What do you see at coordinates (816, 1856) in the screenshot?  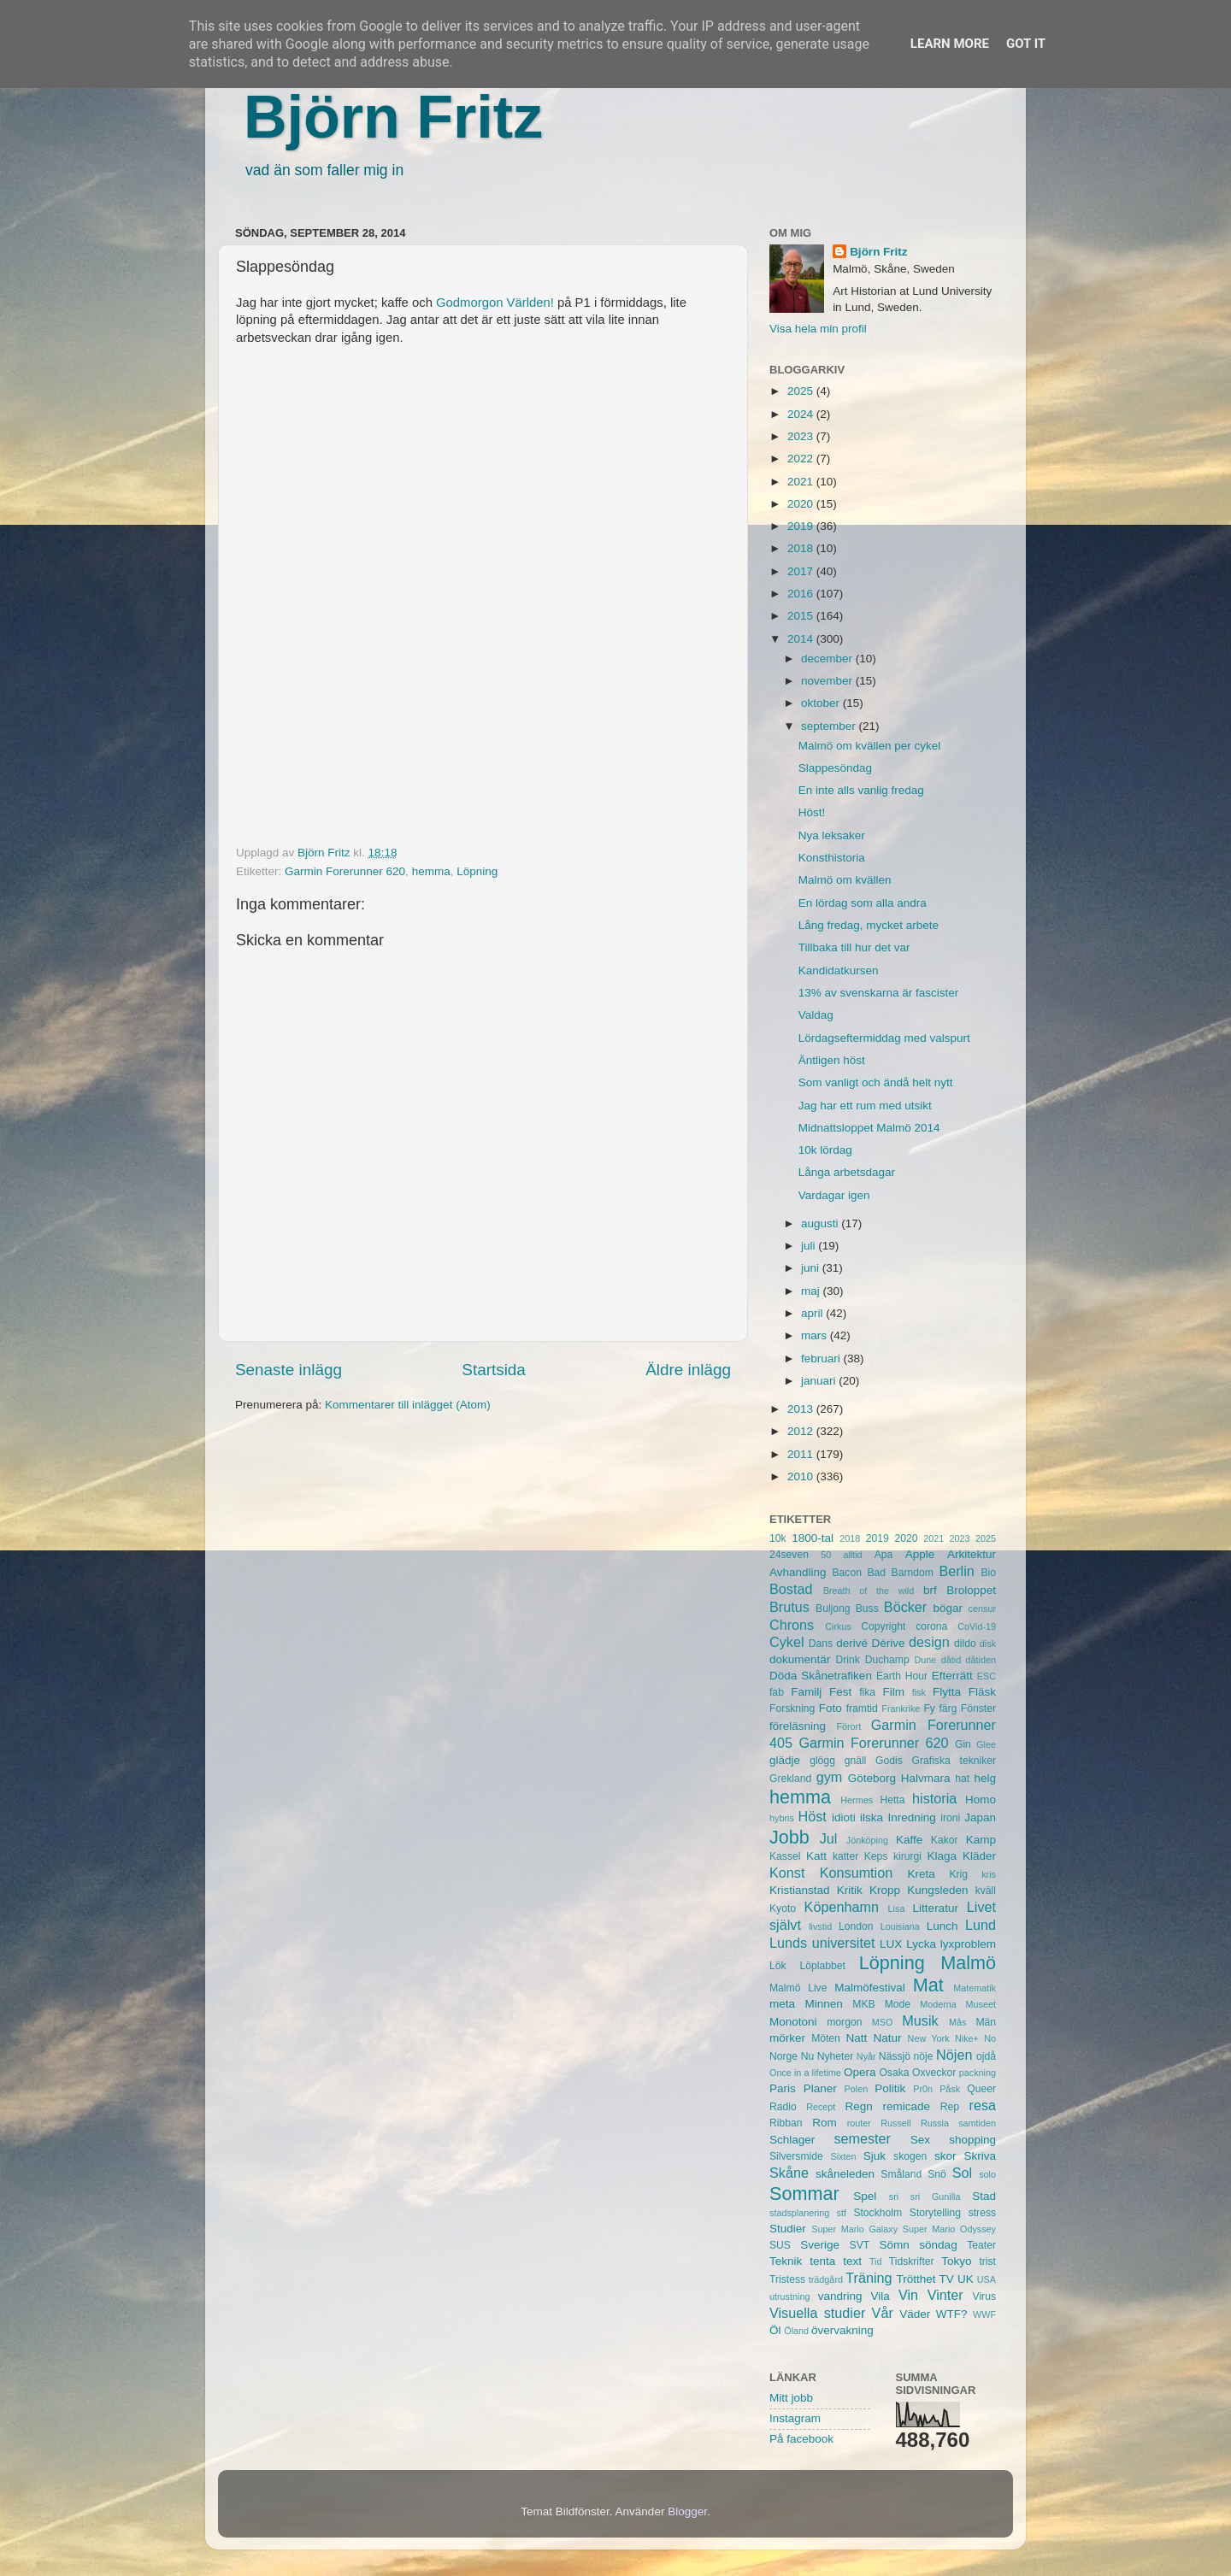 I see `Katt` at bounding box center [816, 1856].